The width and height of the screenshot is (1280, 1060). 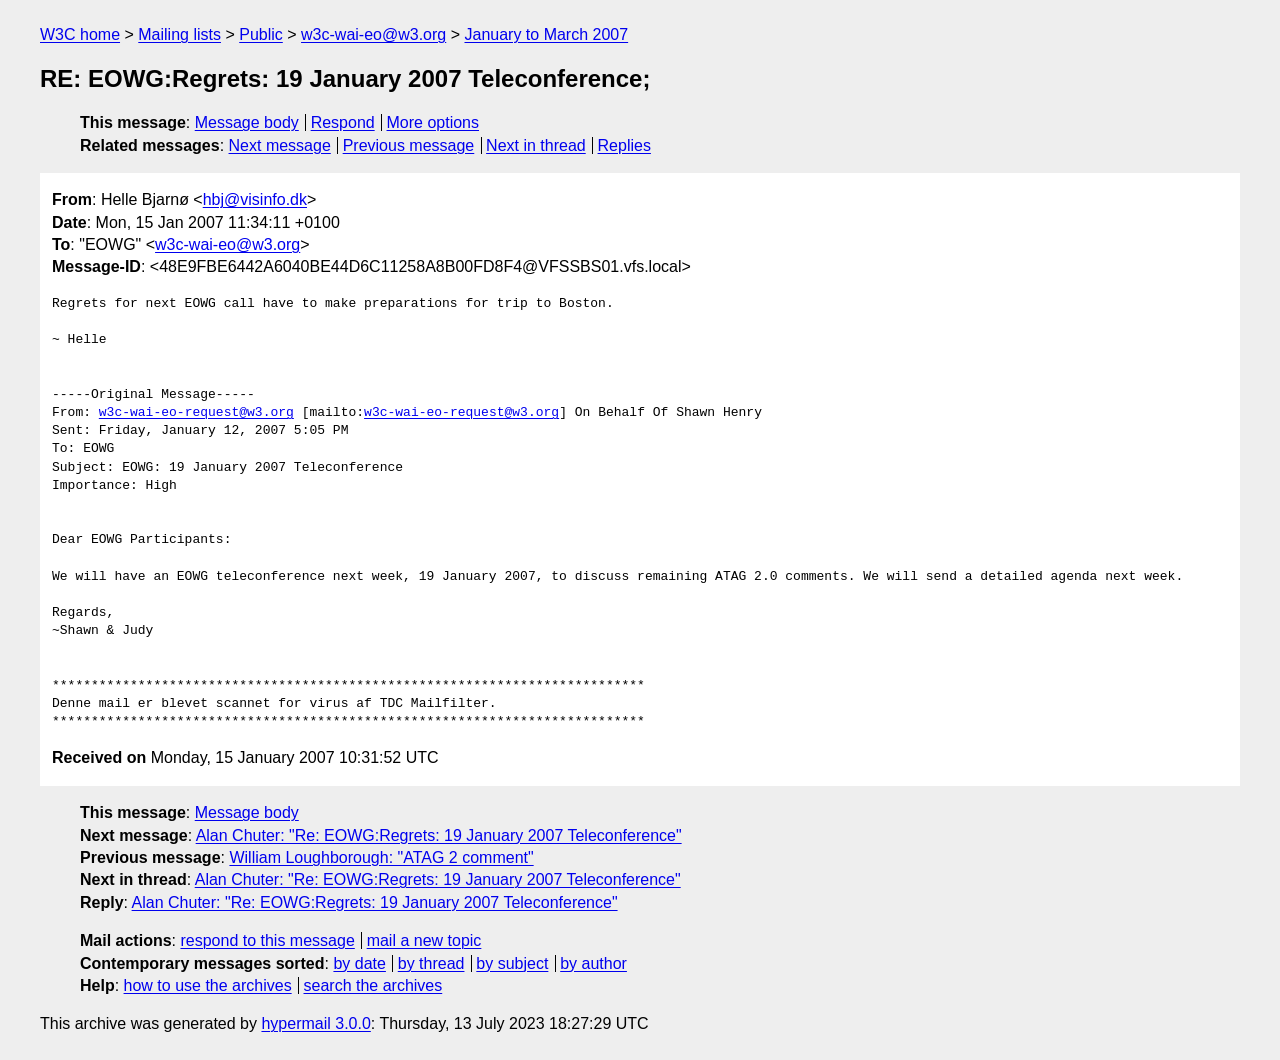 What do you see at coordinates (315, 1023) in the screenshot?
I see `hypermail 3.0.0` at bounding box center [315, 1023].